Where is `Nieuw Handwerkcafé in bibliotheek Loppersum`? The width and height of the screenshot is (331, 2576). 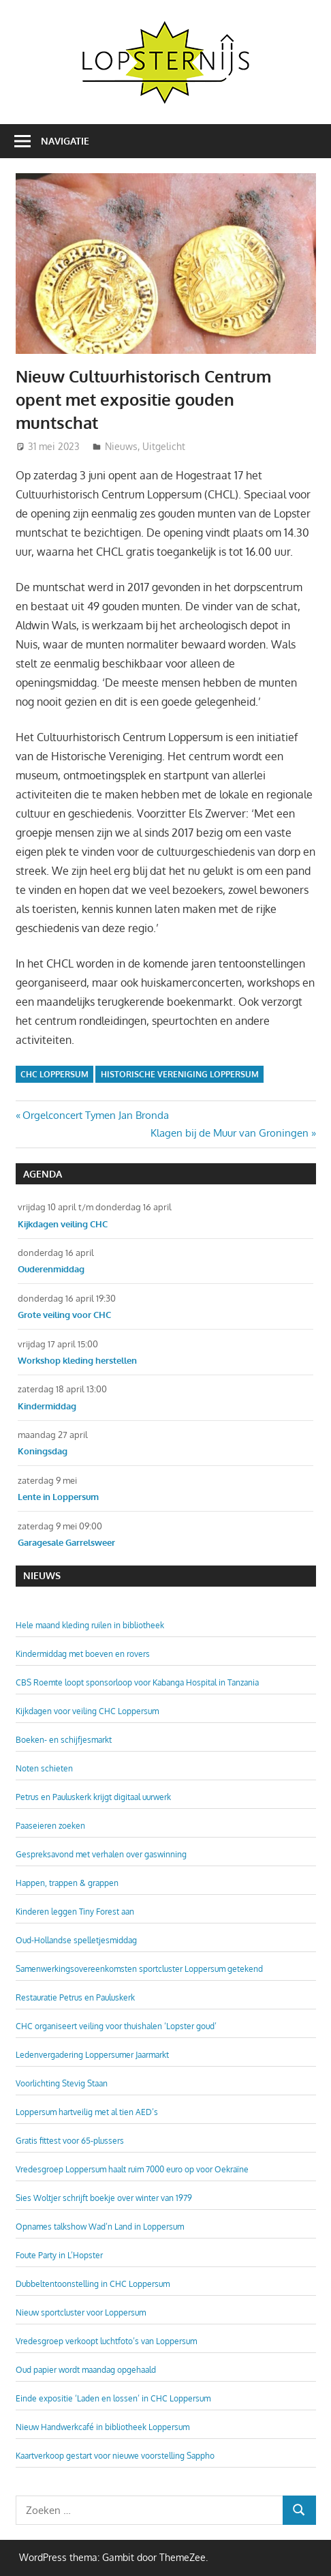 Nieuw Handwerkcafé in bibliotheek Loppersum is located at coordinates (102, 2427).